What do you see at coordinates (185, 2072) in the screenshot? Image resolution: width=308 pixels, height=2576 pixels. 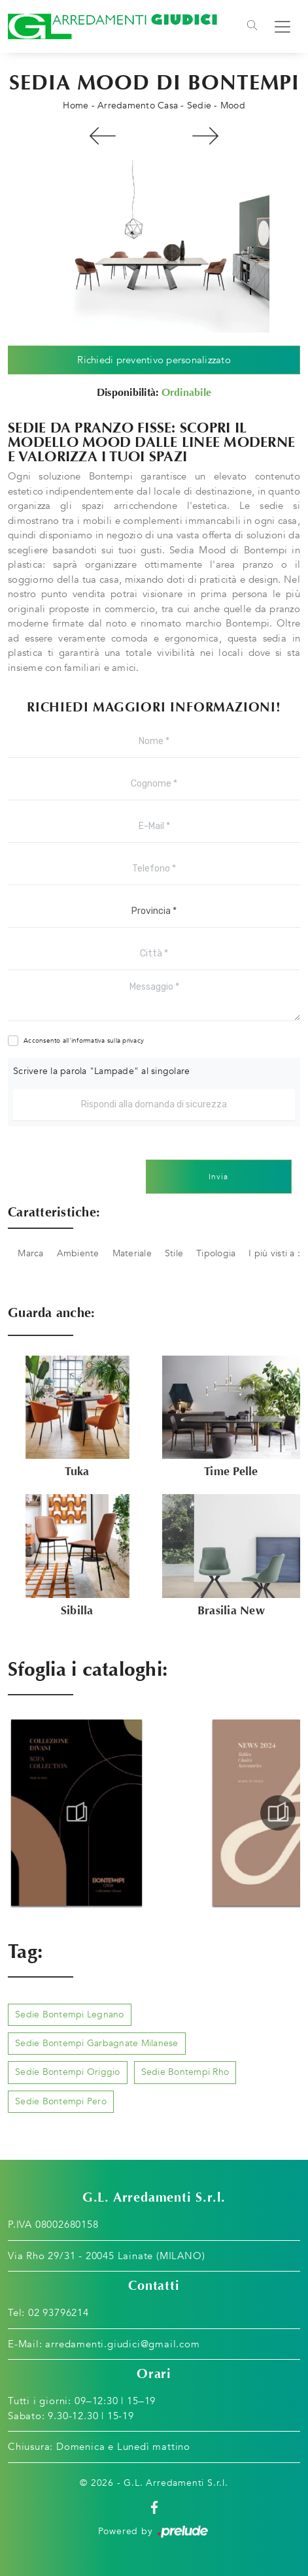 I see `Sedie Bontempi Rho` at bounding box center [185, 2072].